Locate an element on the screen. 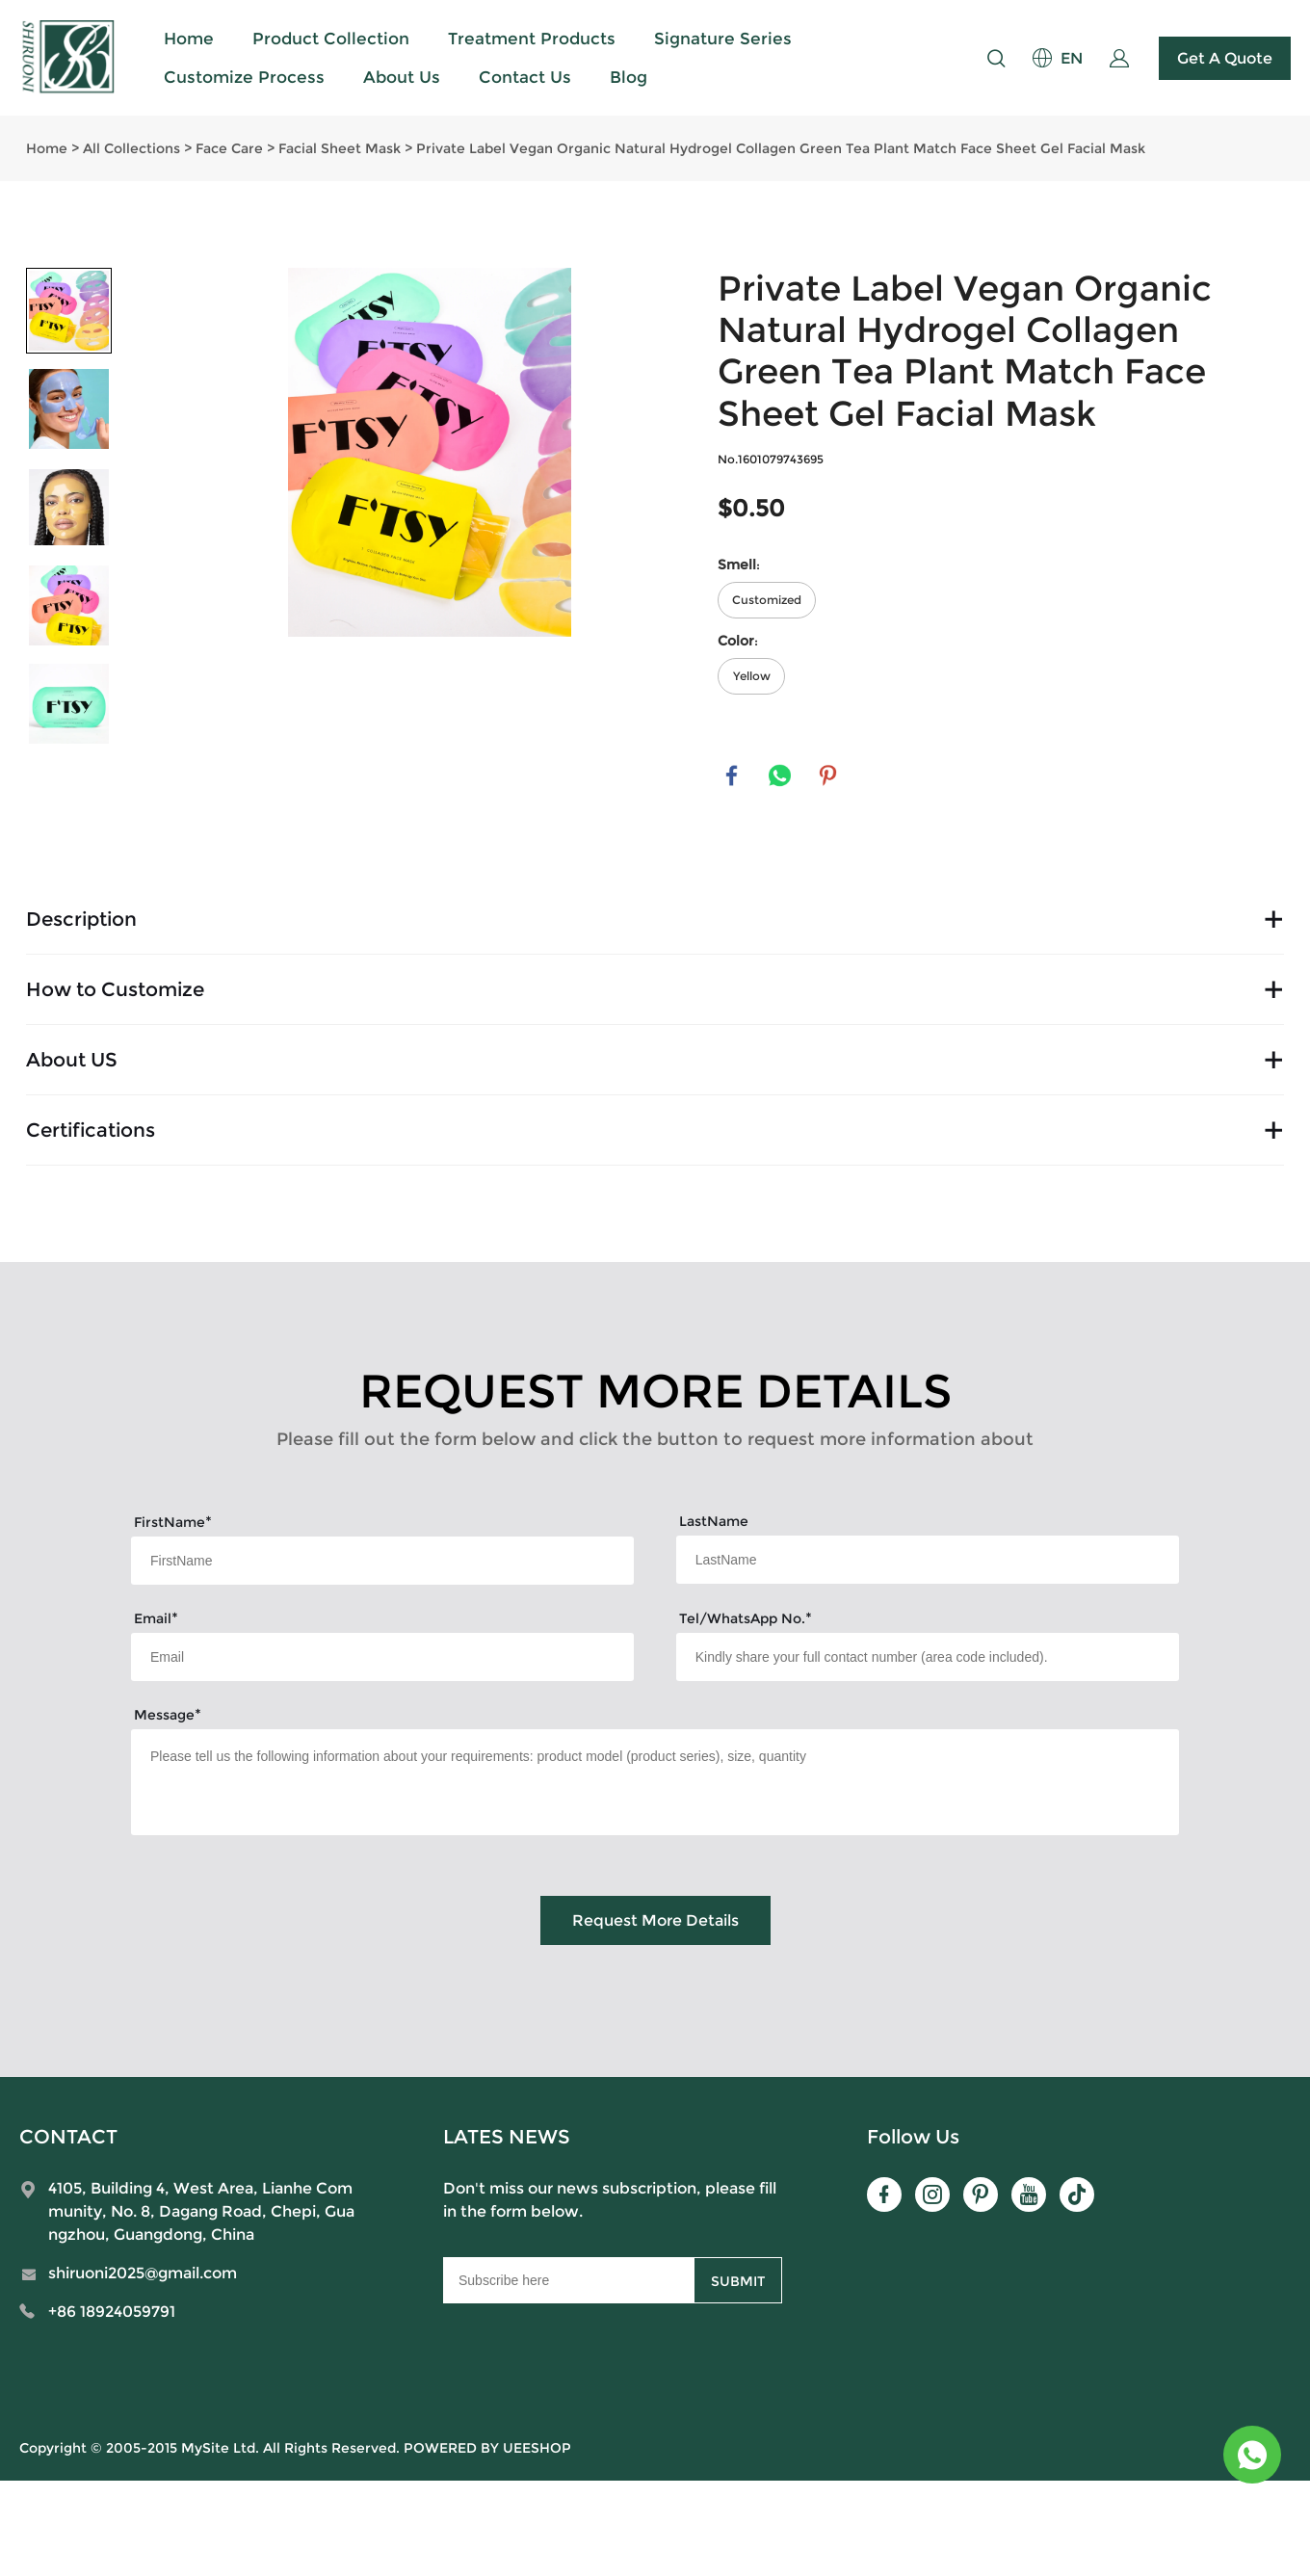 The width and height of the screenshot is (1310, 2576). [Field[9]] is located at coordinates (382, 1657).